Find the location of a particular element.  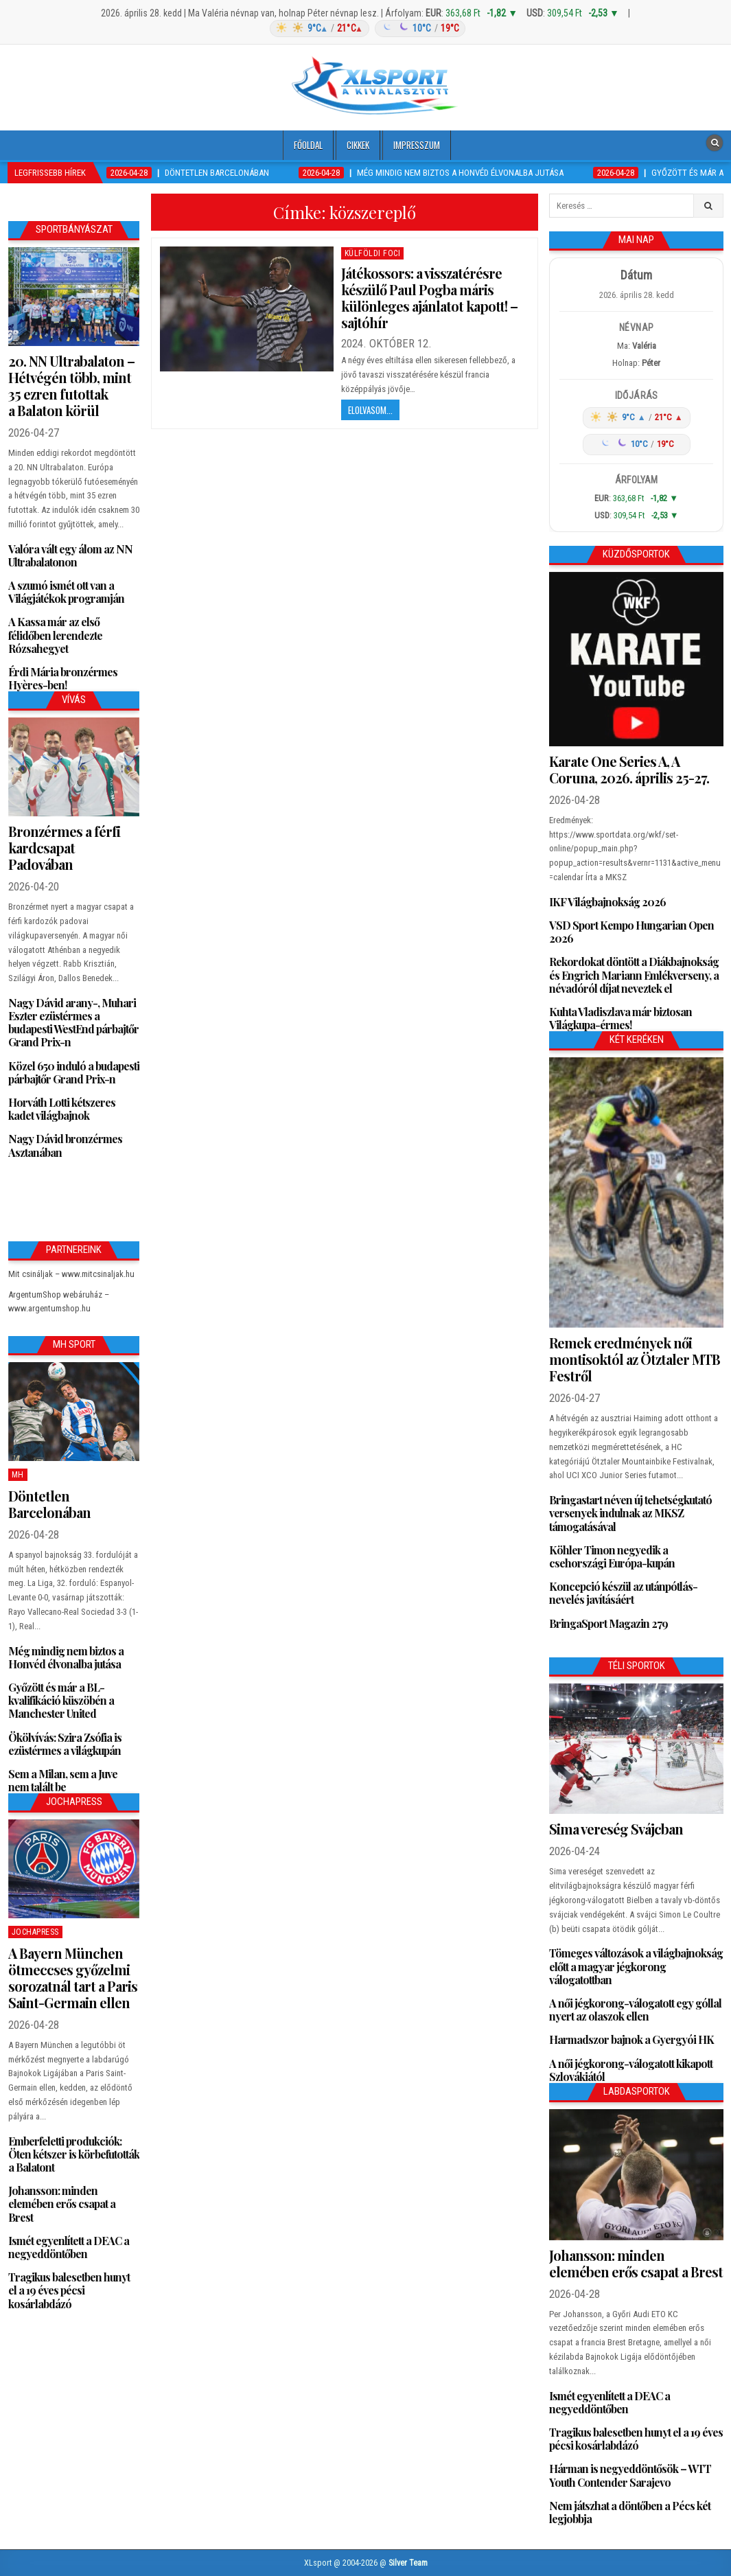

Karate One Series A, A Coruna, 2026. április 25-27. is located at coordinates (629, 769).